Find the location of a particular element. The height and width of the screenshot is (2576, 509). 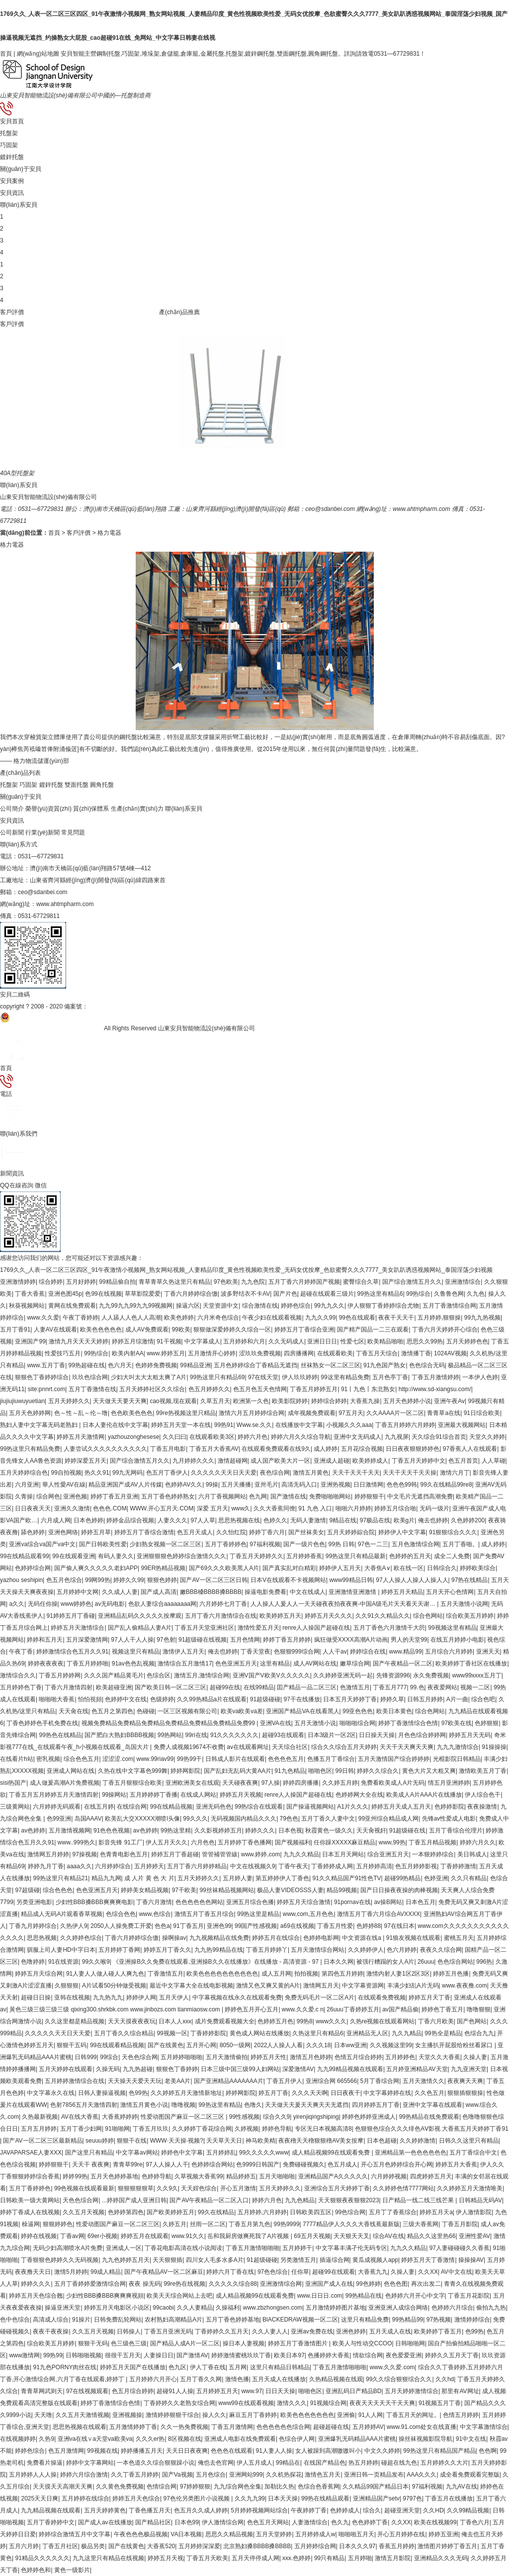

国产亚洲精品AAAAAAA片 is located at coordinates (228, 2080).